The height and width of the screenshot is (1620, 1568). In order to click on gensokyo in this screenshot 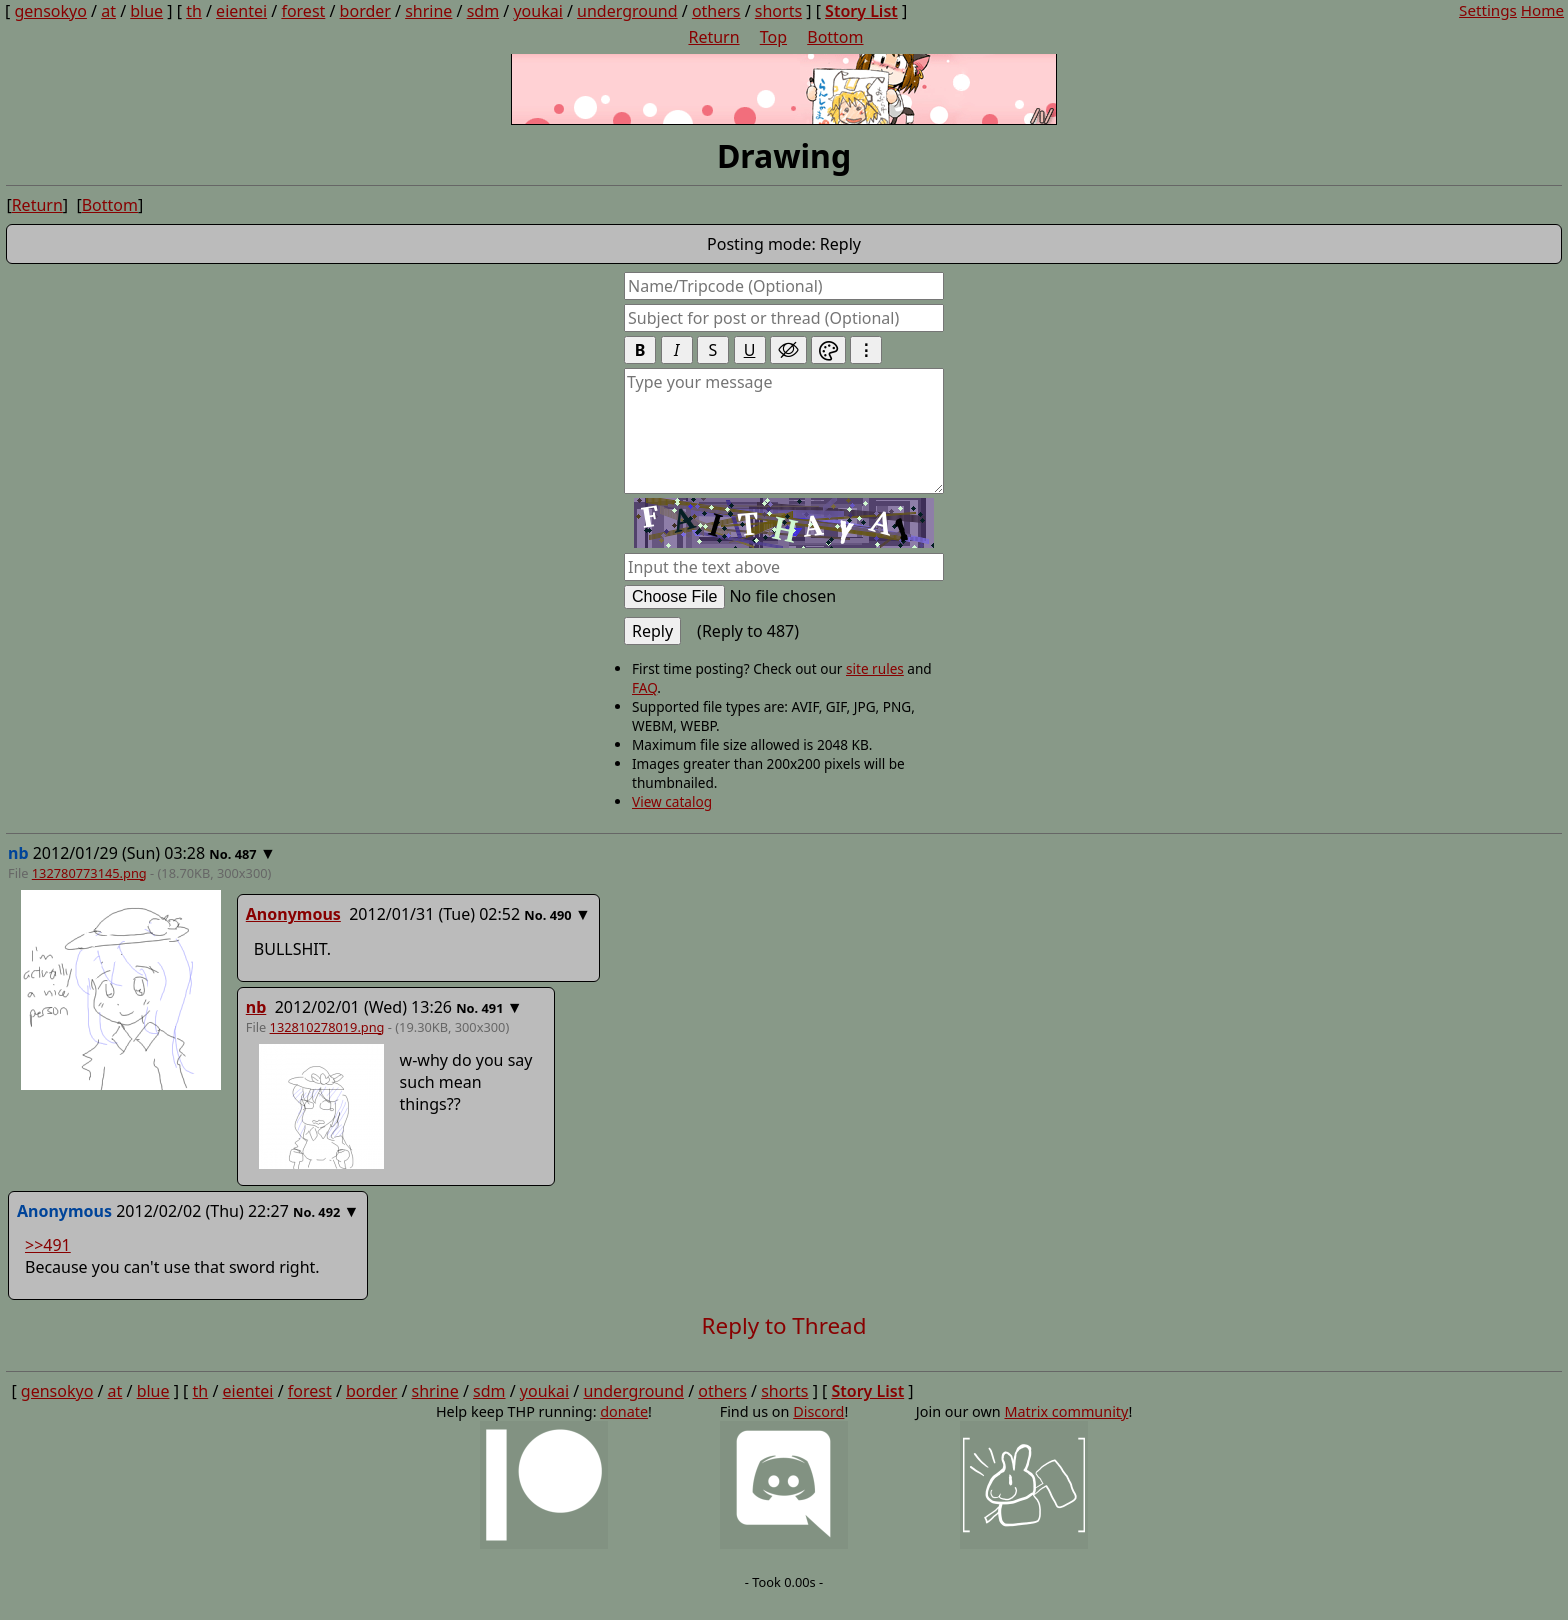, I will do `click(57, 17)`.